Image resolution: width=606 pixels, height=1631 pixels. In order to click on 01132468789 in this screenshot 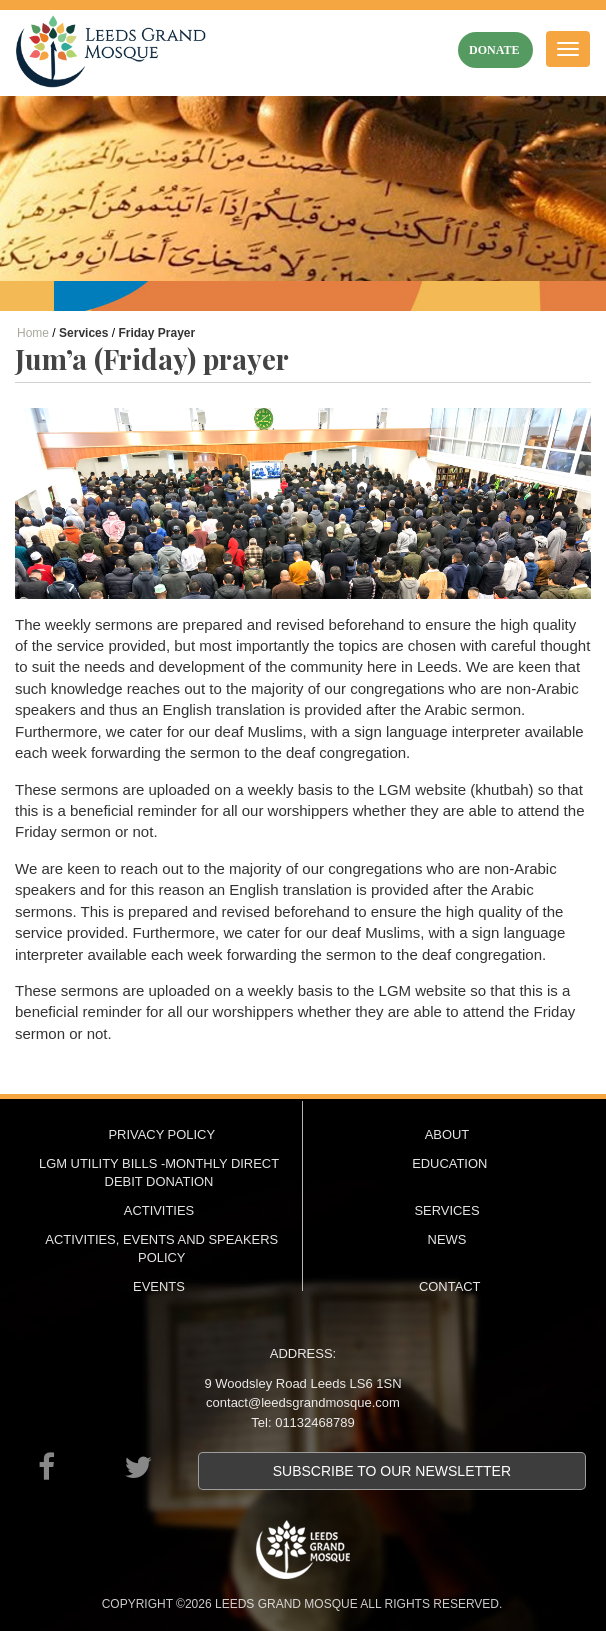, I will do `click(315, 1422)`.